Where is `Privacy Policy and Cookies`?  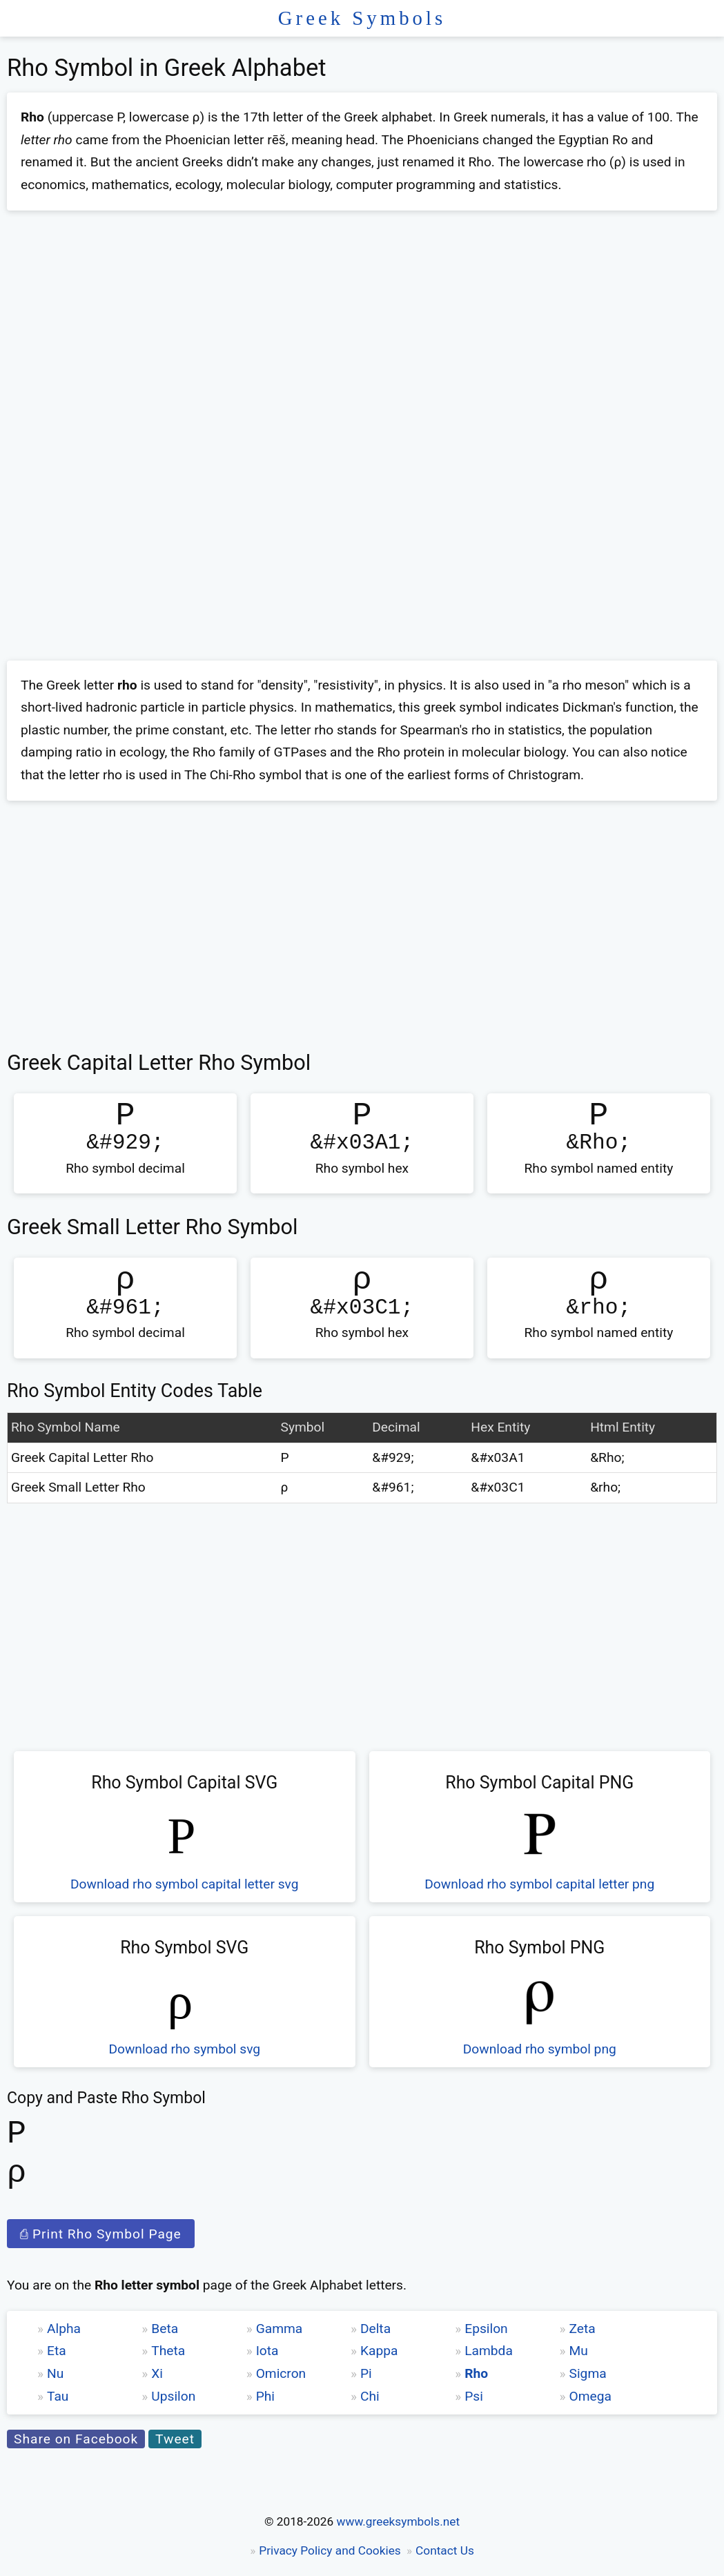
Privacy Policy and Cookies is located at coordinates (329, 2550).